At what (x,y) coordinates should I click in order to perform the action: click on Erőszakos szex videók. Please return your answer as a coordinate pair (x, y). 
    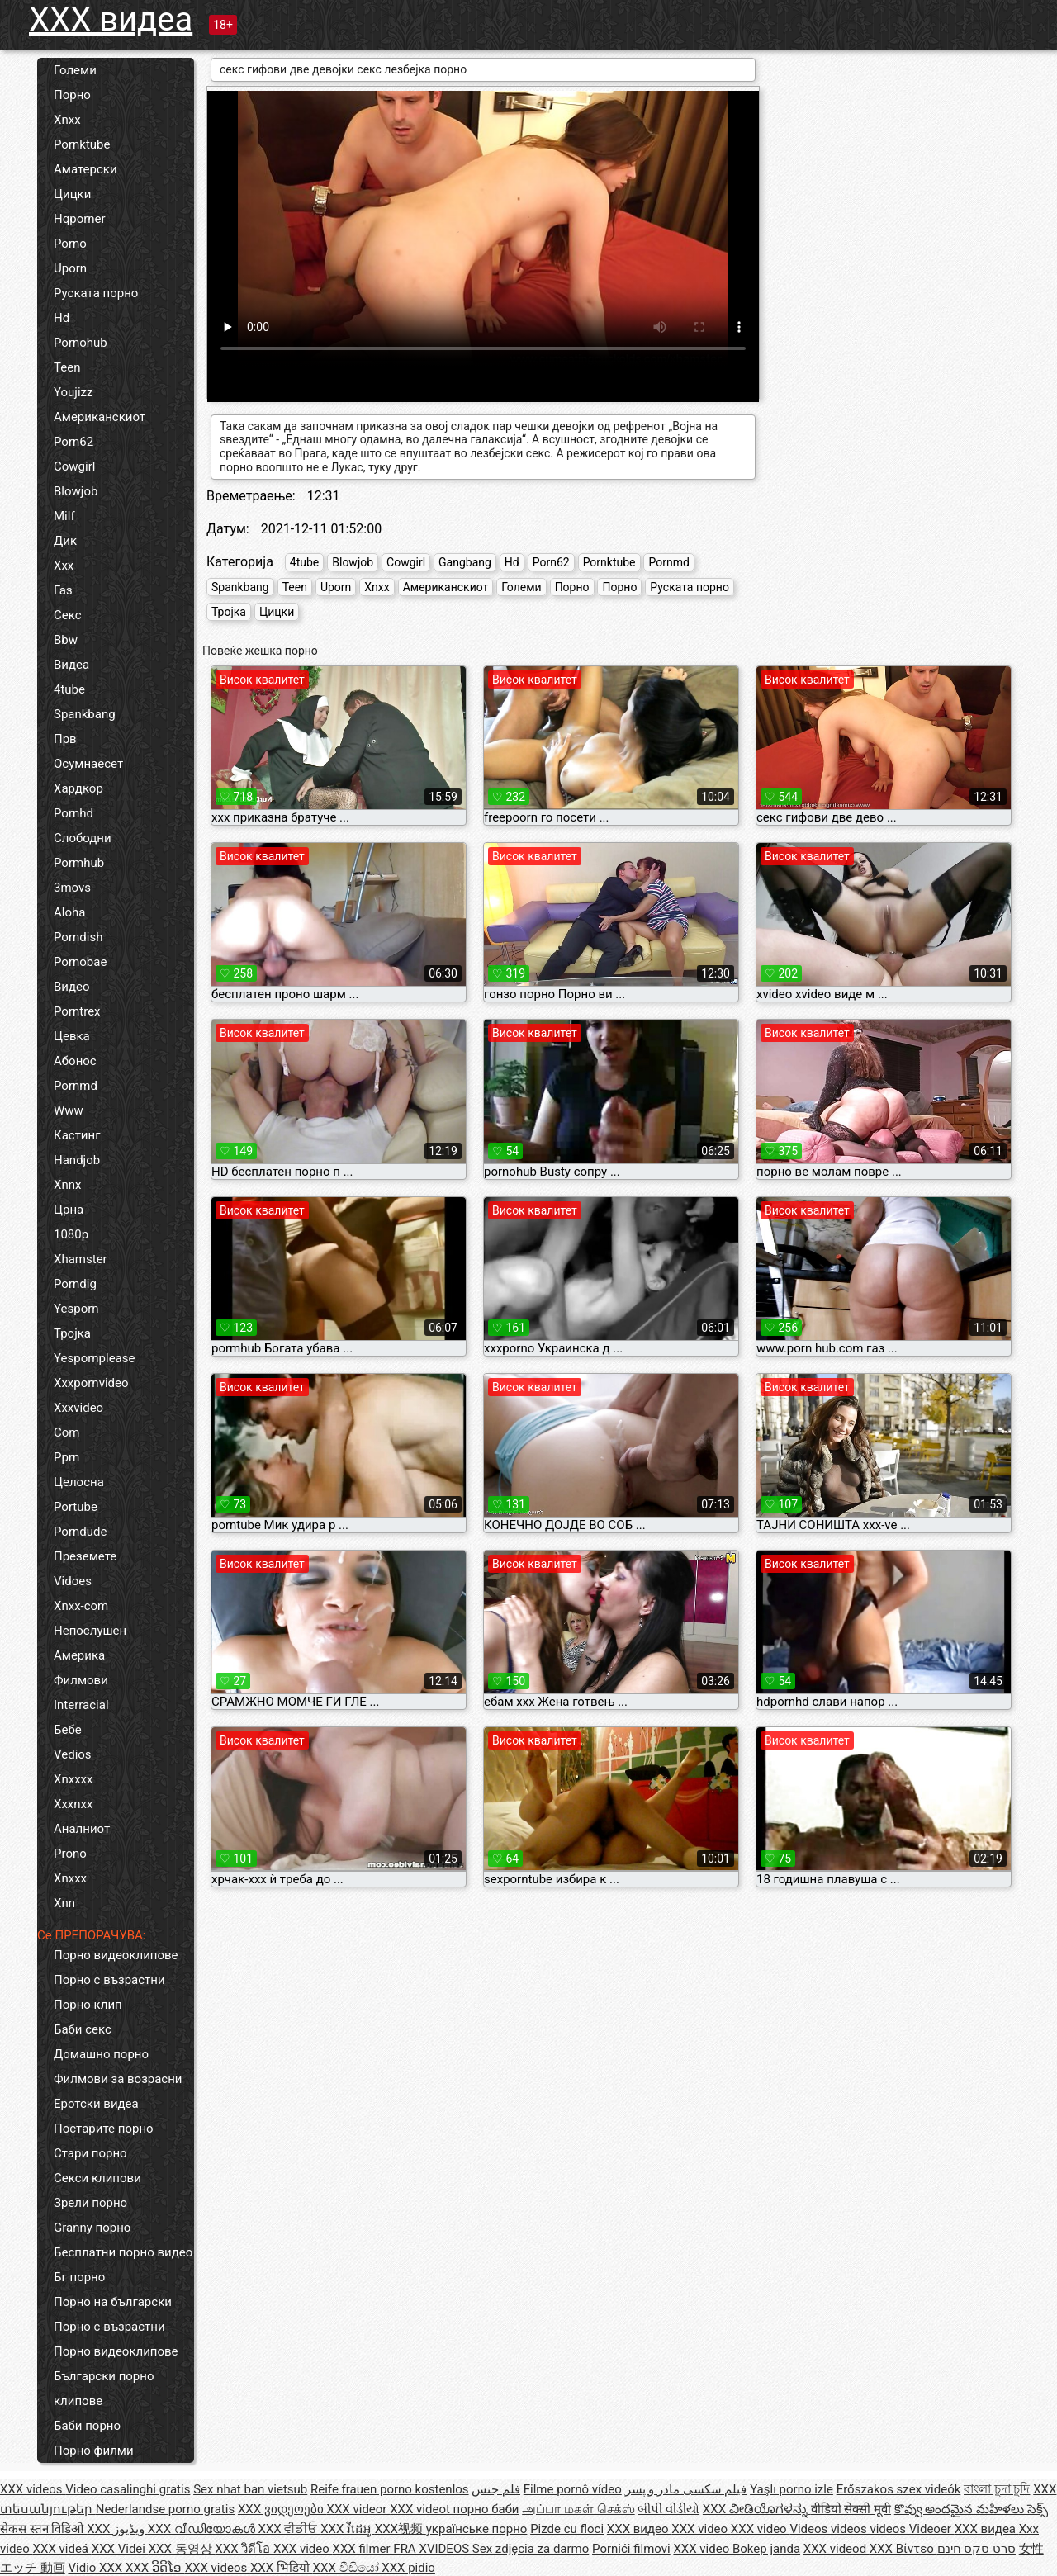
    Looking at the image, I should click on (899, 2489).